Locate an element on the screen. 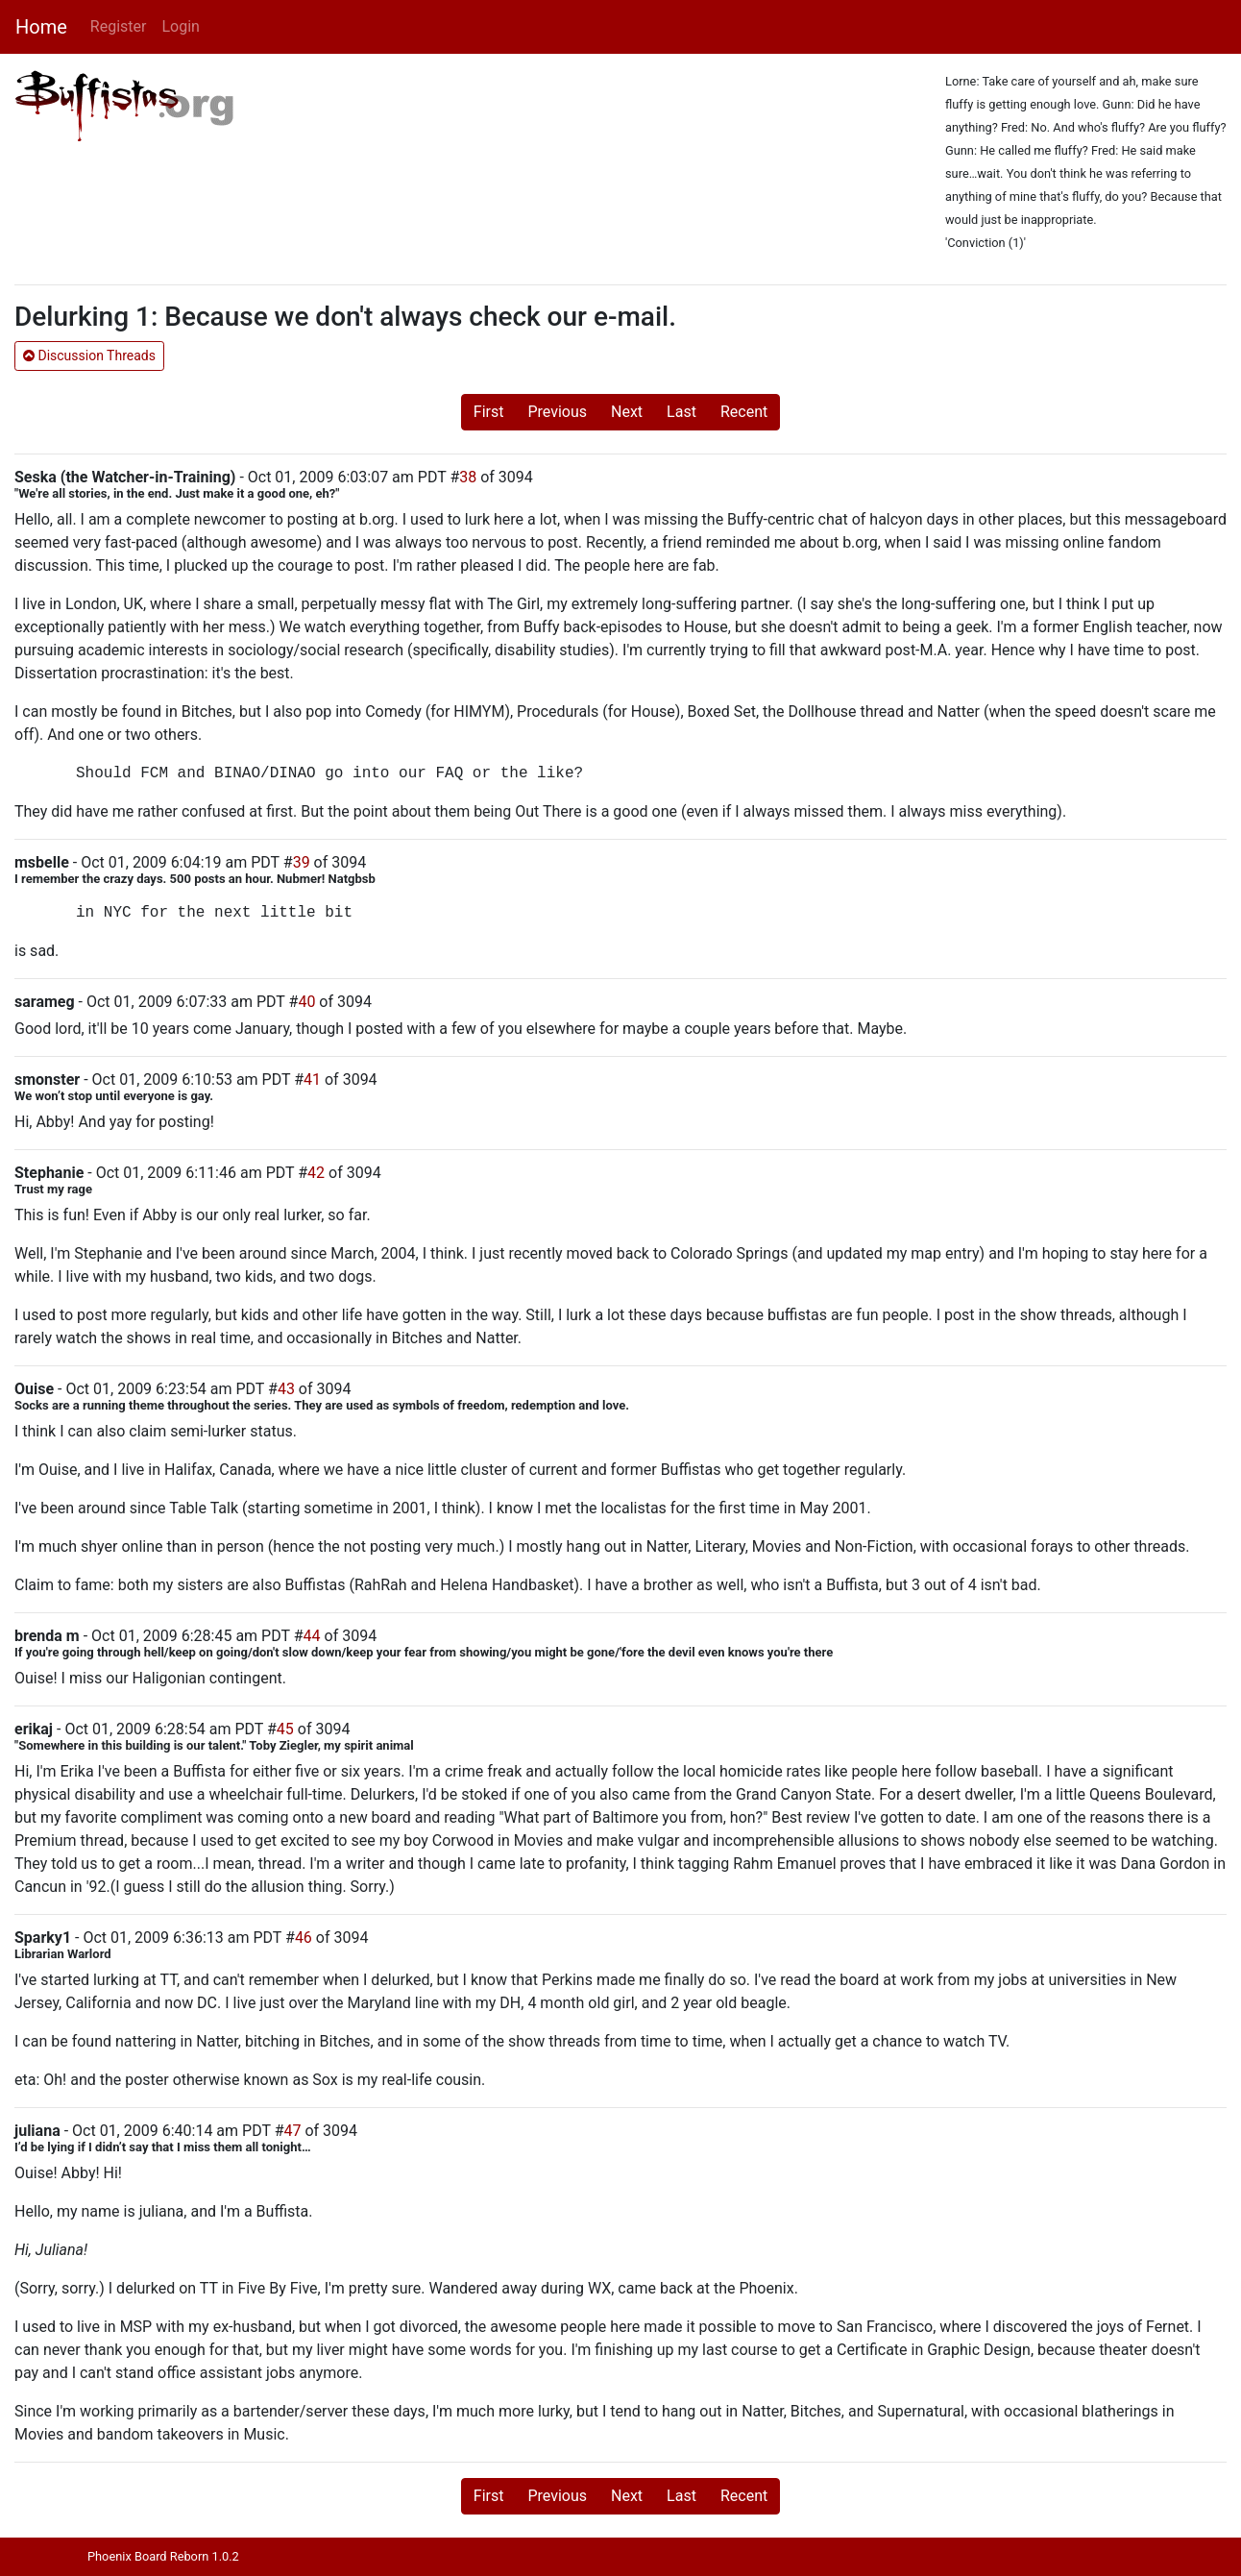 The width and height of the screenshot is (1241, 2576). Discussion Threads is located at coordinates (89, 355).